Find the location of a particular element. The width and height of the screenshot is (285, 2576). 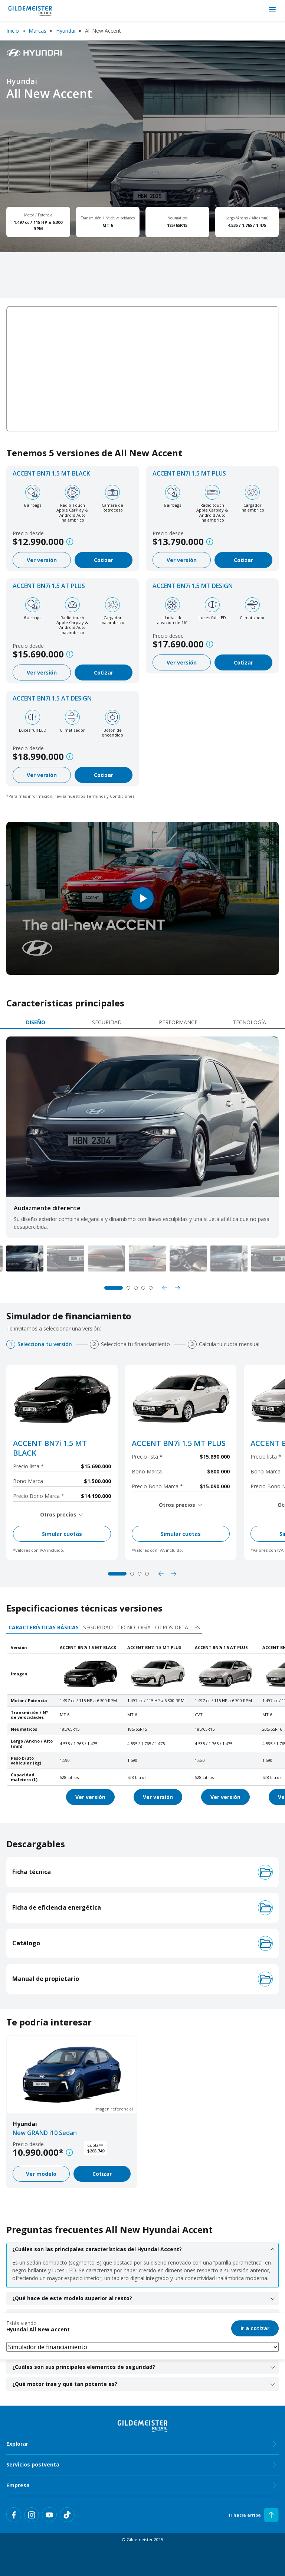

Otros detalles is located at coordinates (177, 1627).